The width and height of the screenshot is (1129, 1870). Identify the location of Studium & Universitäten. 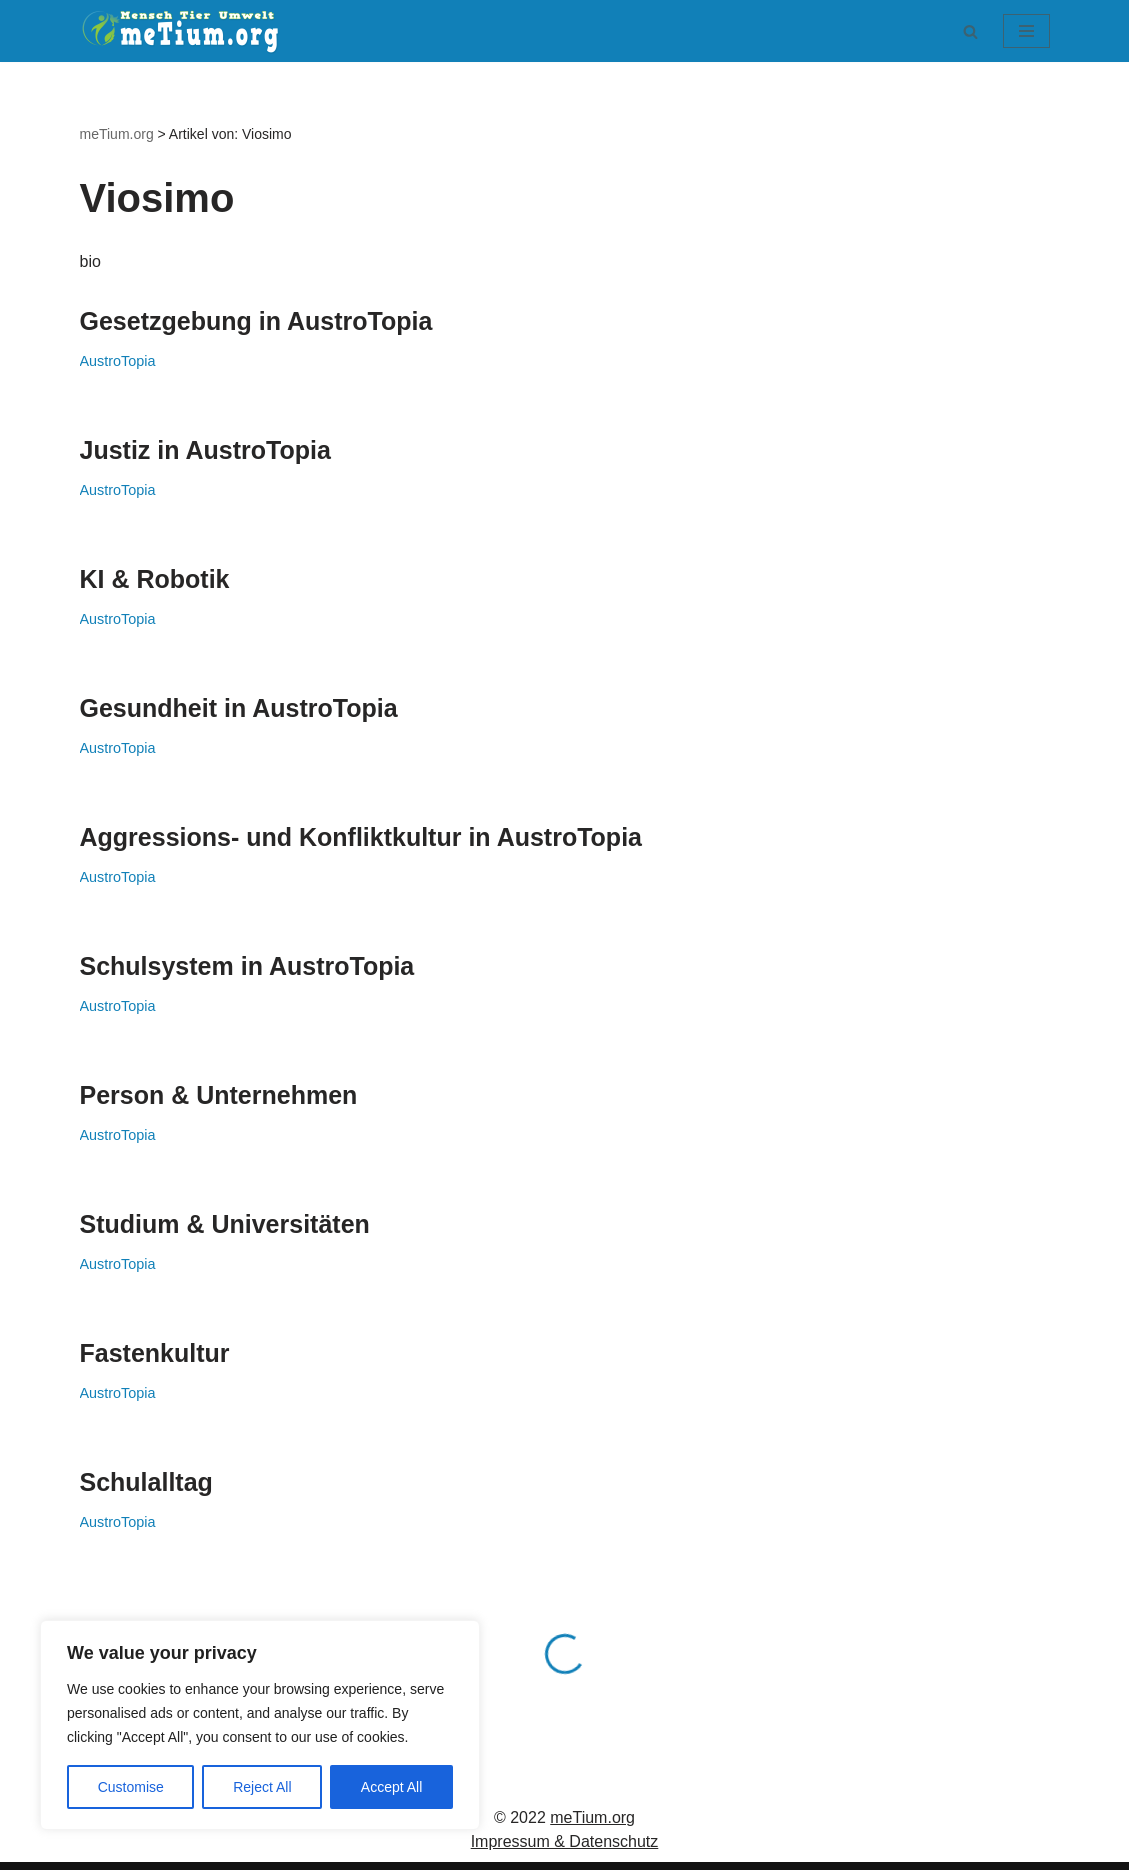
(225, 1224).